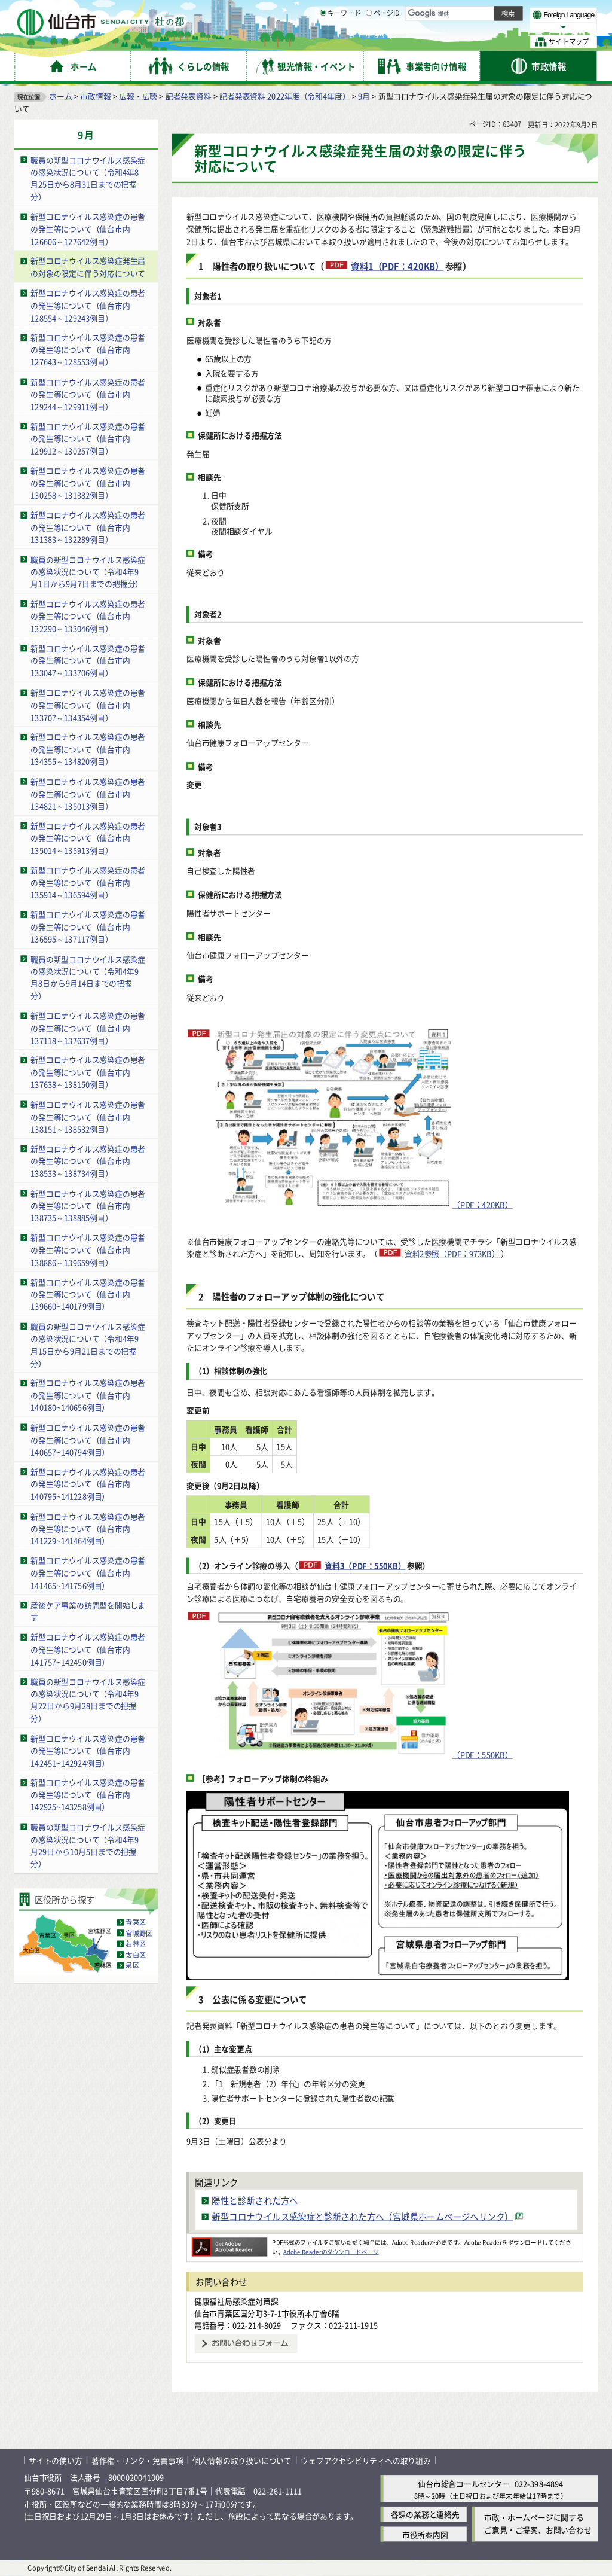  I want to click on 新型コロナウイルス感染症の患者の発生等について（仙台市内130258～131382例目）, so click(87, 483).